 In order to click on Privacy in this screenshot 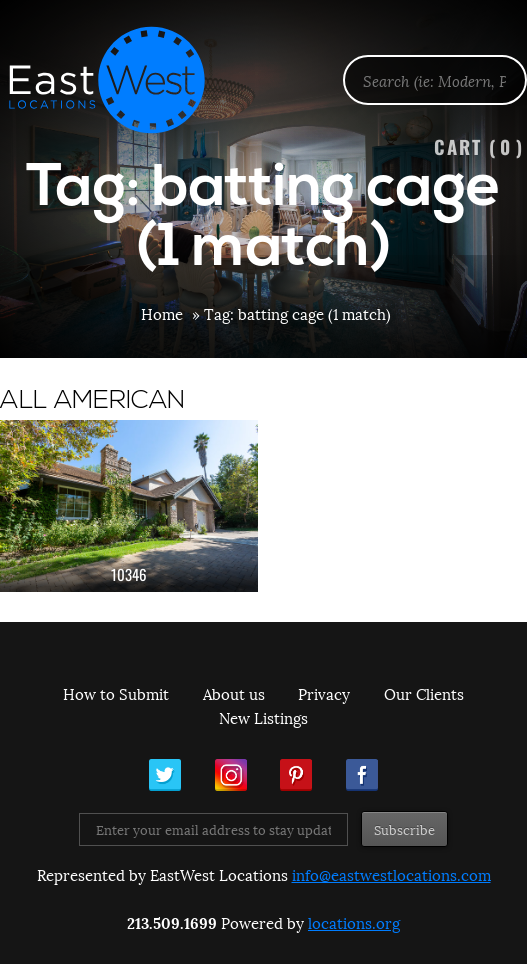, I will do `click(324, 693)`.